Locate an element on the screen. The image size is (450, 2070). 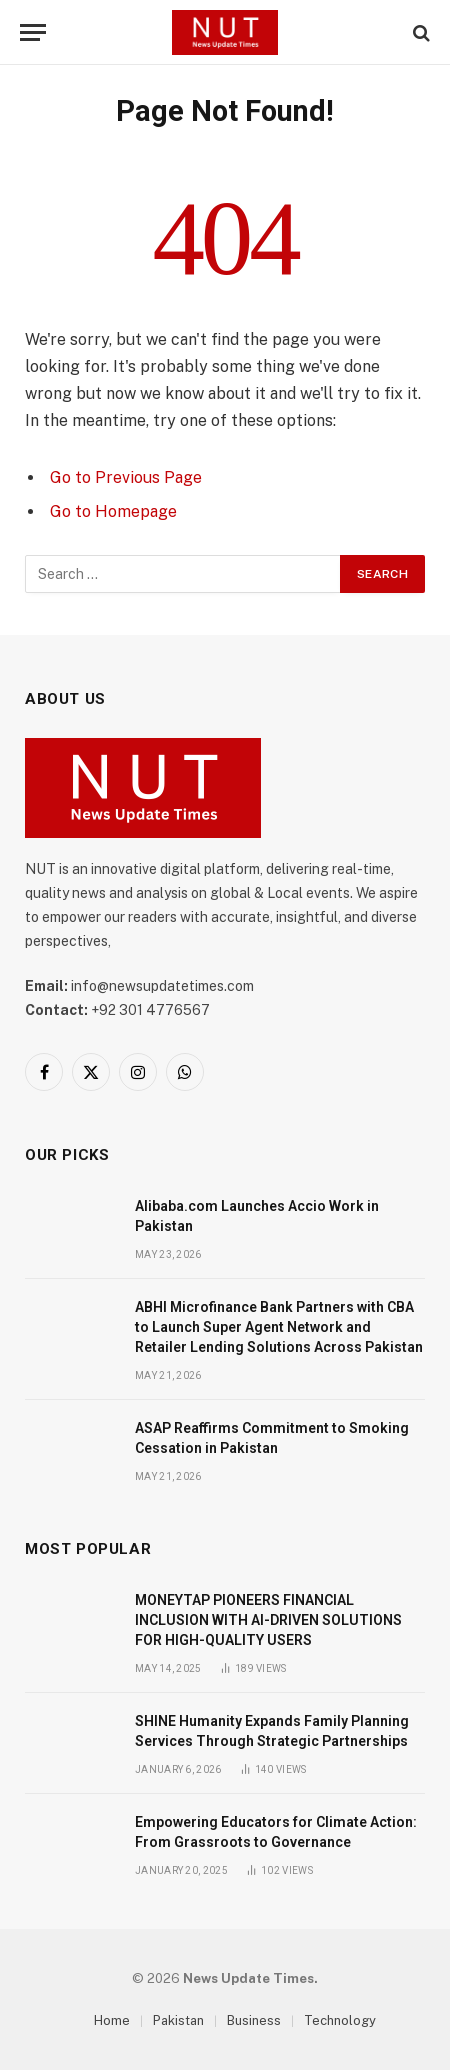
Technology is located at coordinates (340, 2020).